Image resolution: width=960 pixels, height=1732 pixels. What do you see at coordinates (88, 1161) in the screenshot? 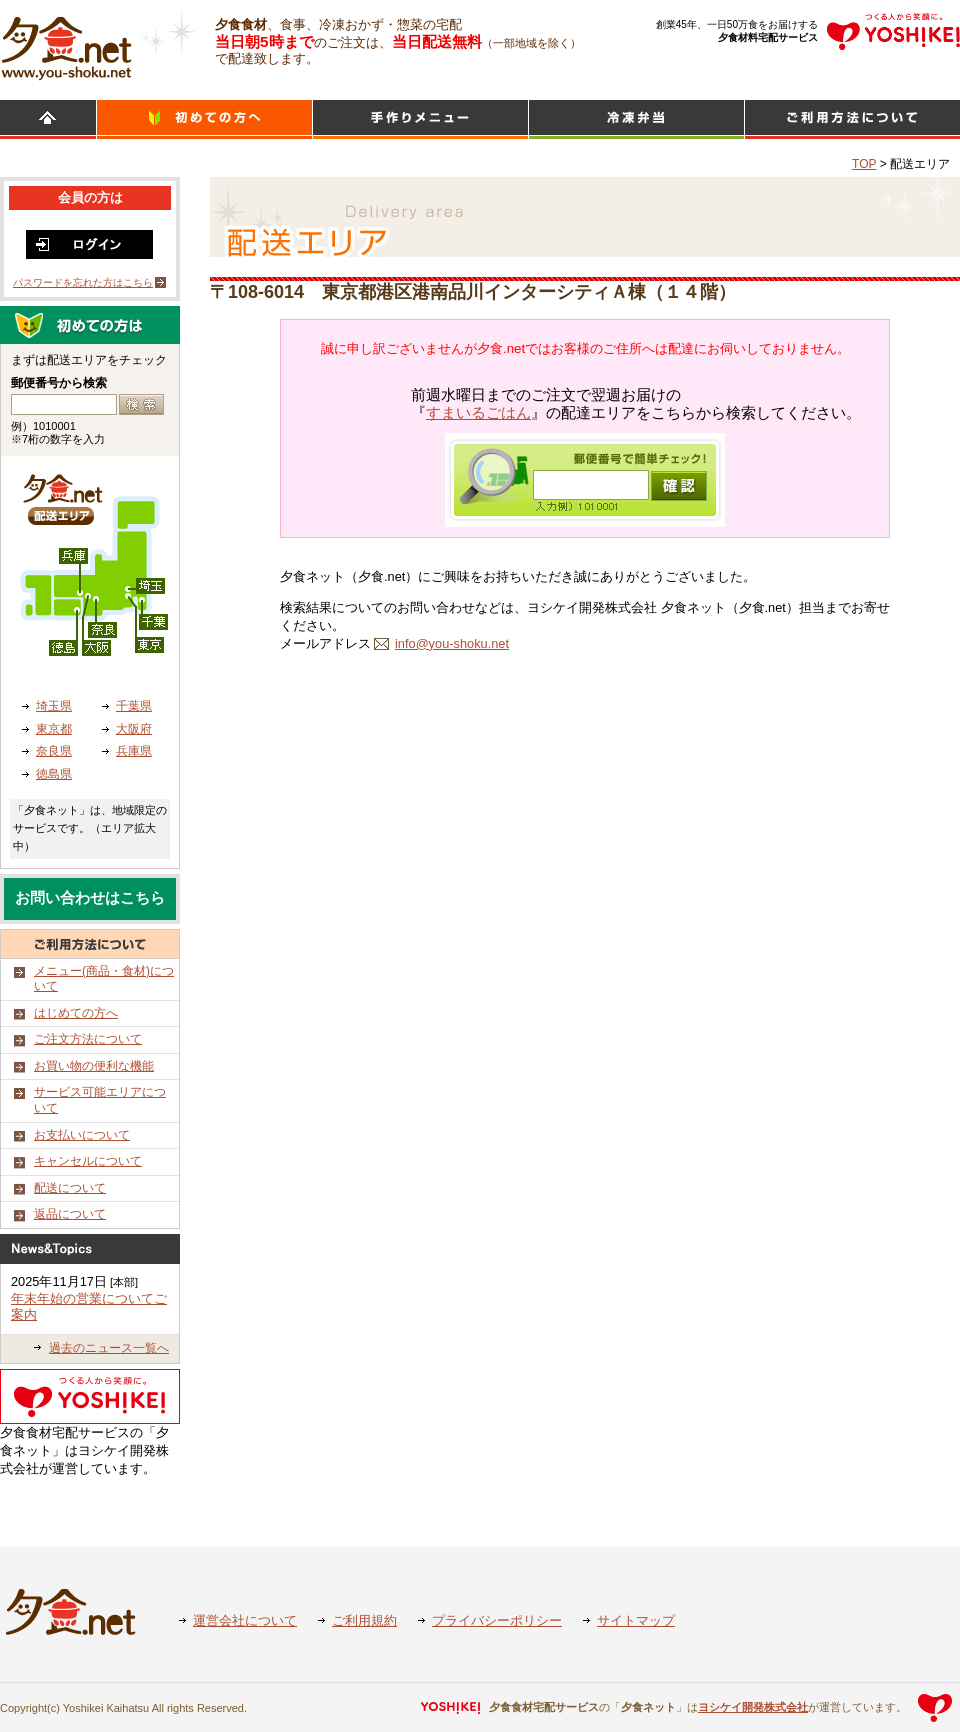
I see `キャンセルについて` at bounding box center [88, 1161].